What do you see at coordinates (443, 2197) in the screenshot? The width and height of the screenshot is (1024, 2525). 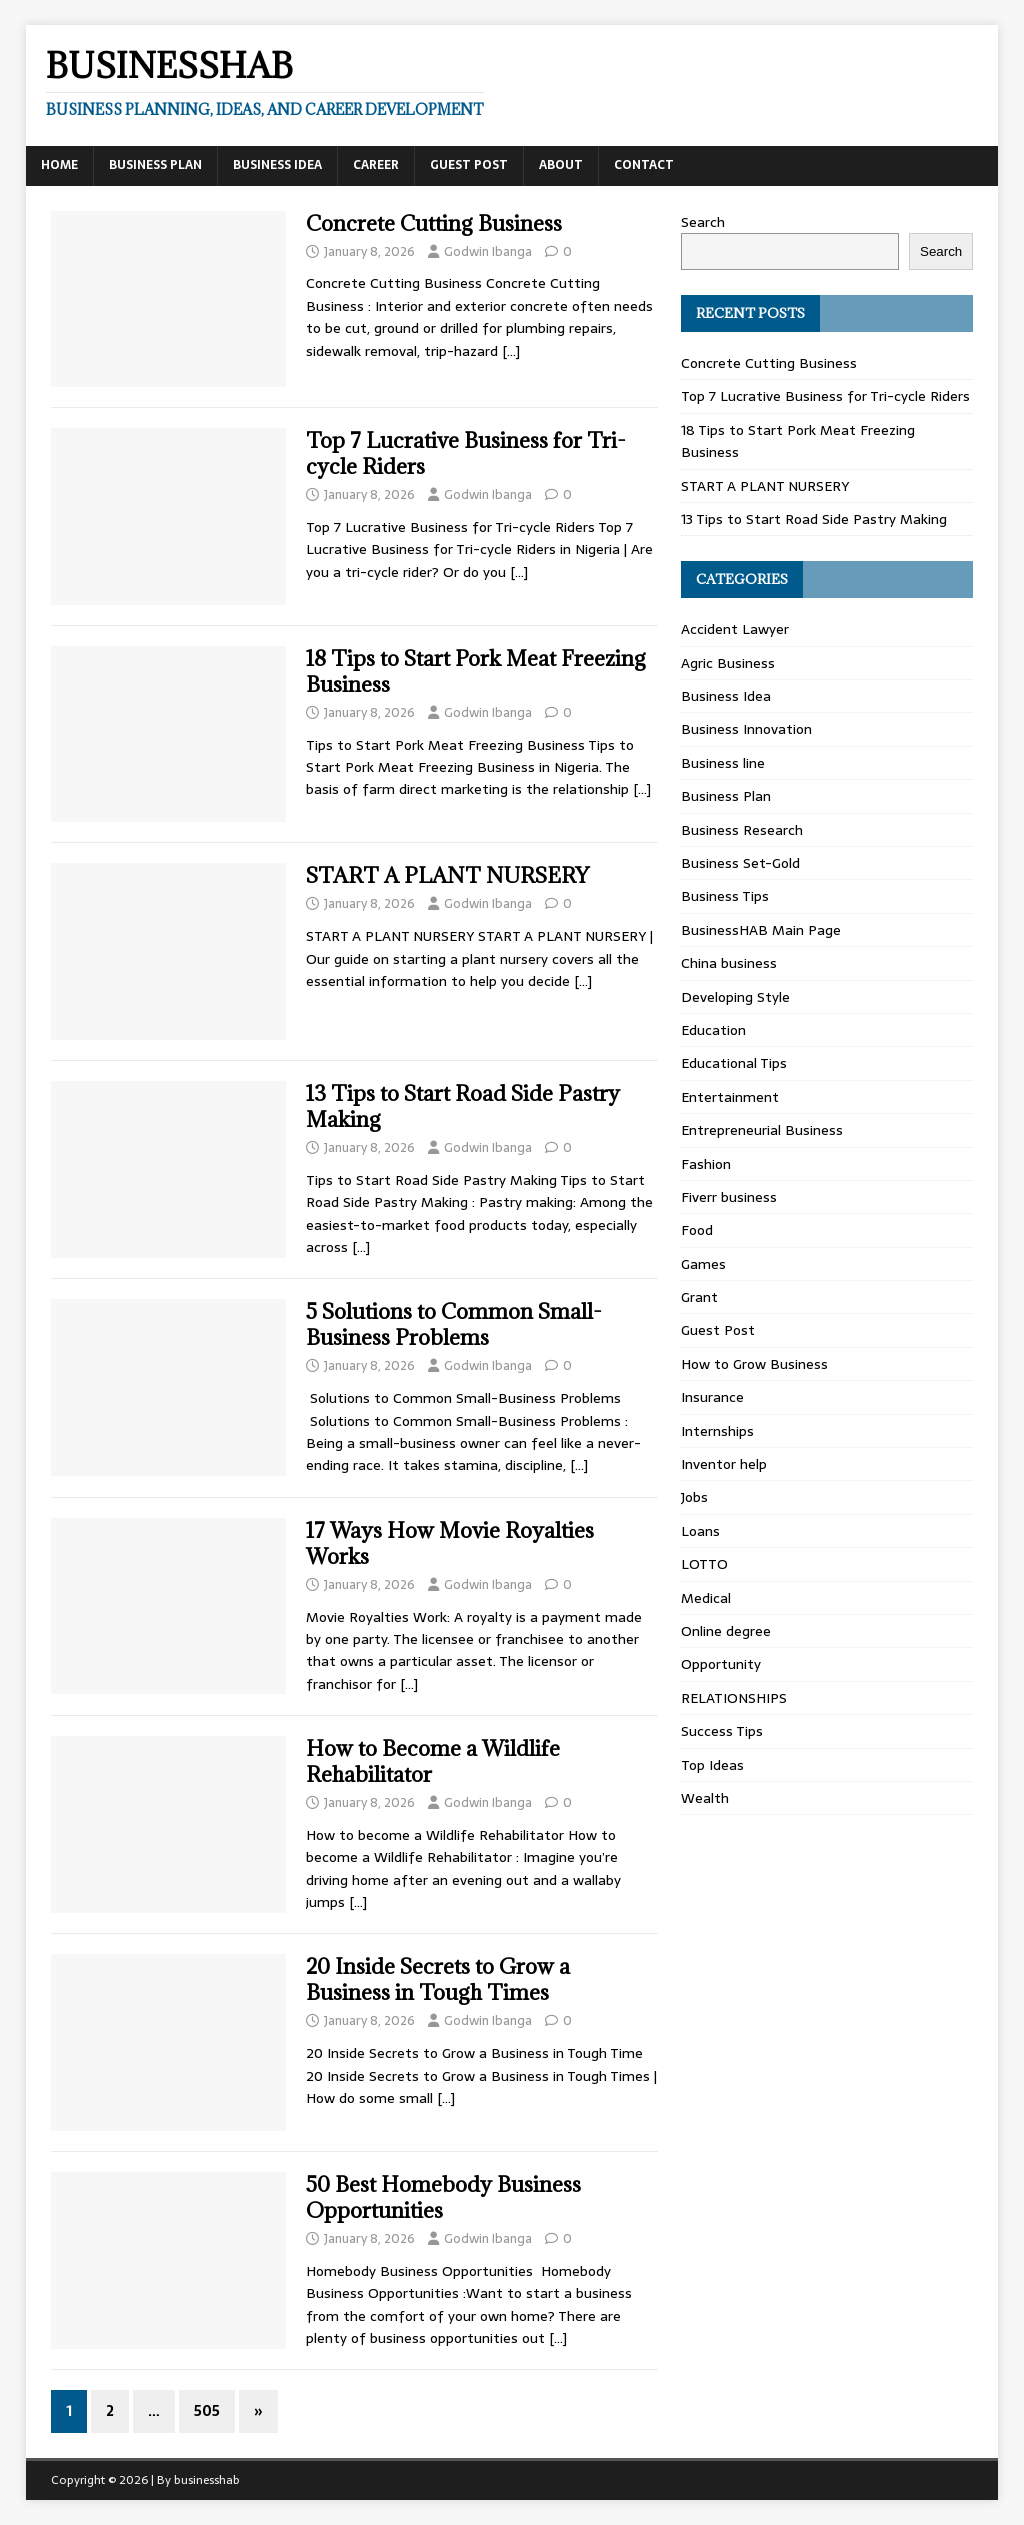 I see `50 Best Homebody Business Opportunities` at bounding box center [443, 2197].